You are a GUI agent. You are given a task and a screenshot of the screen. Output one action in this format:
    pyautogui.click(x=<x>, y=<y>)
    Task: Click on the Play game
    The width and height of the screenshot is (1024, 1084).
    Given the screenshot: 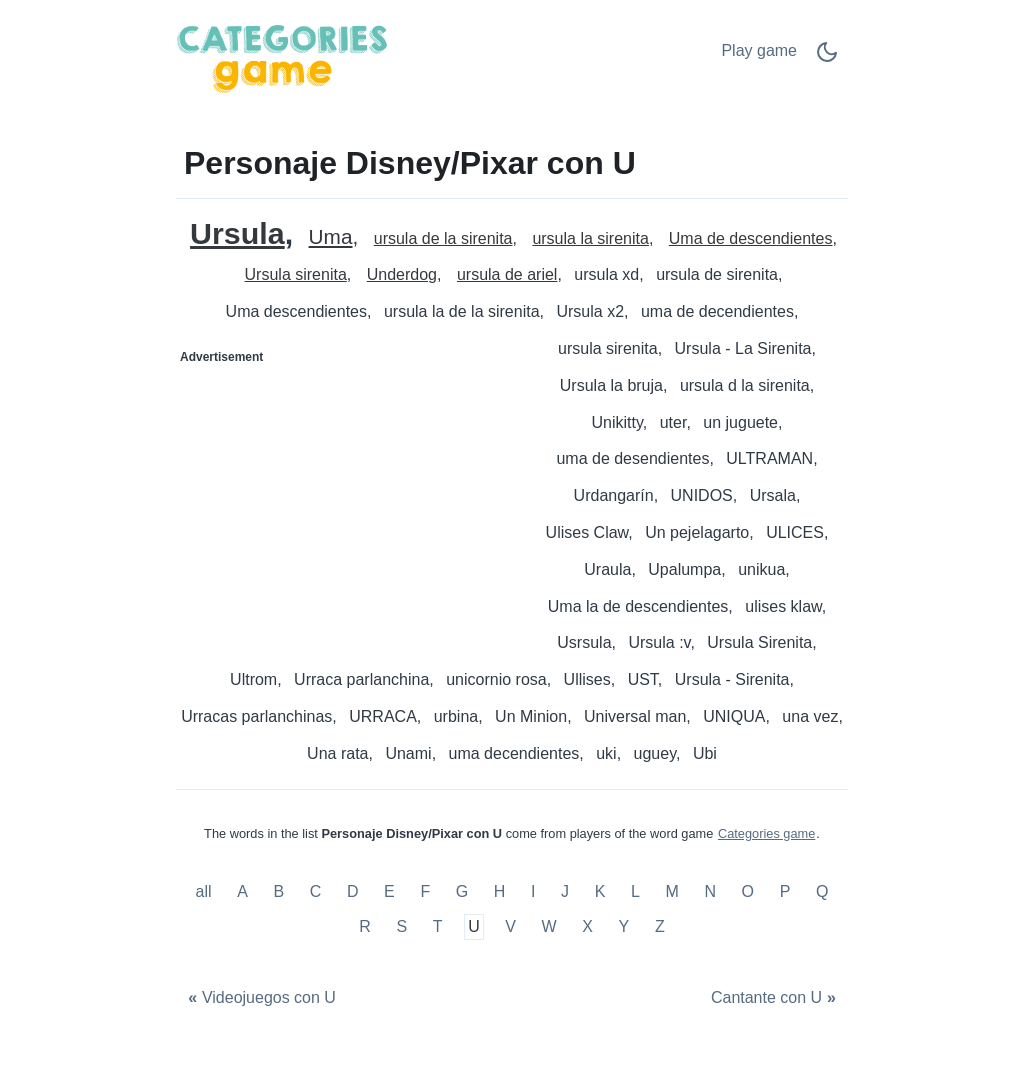 What is the action you would take?
    pyautogui.click(x=759, y=50)
    